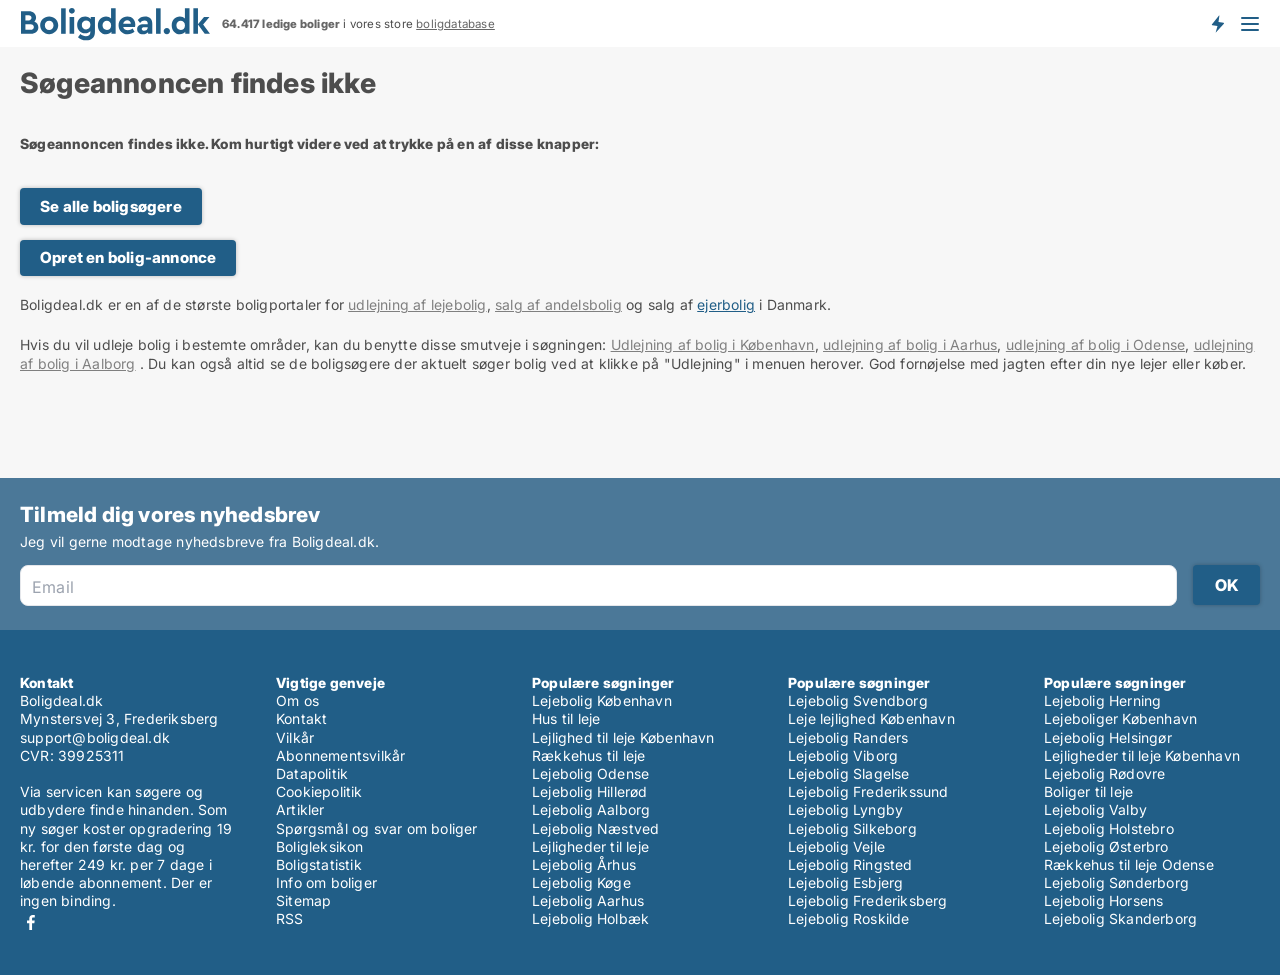  Describe the element at coordinates (843, 755) in the screenshot. I see `Lejebolig Viborg` at that location.